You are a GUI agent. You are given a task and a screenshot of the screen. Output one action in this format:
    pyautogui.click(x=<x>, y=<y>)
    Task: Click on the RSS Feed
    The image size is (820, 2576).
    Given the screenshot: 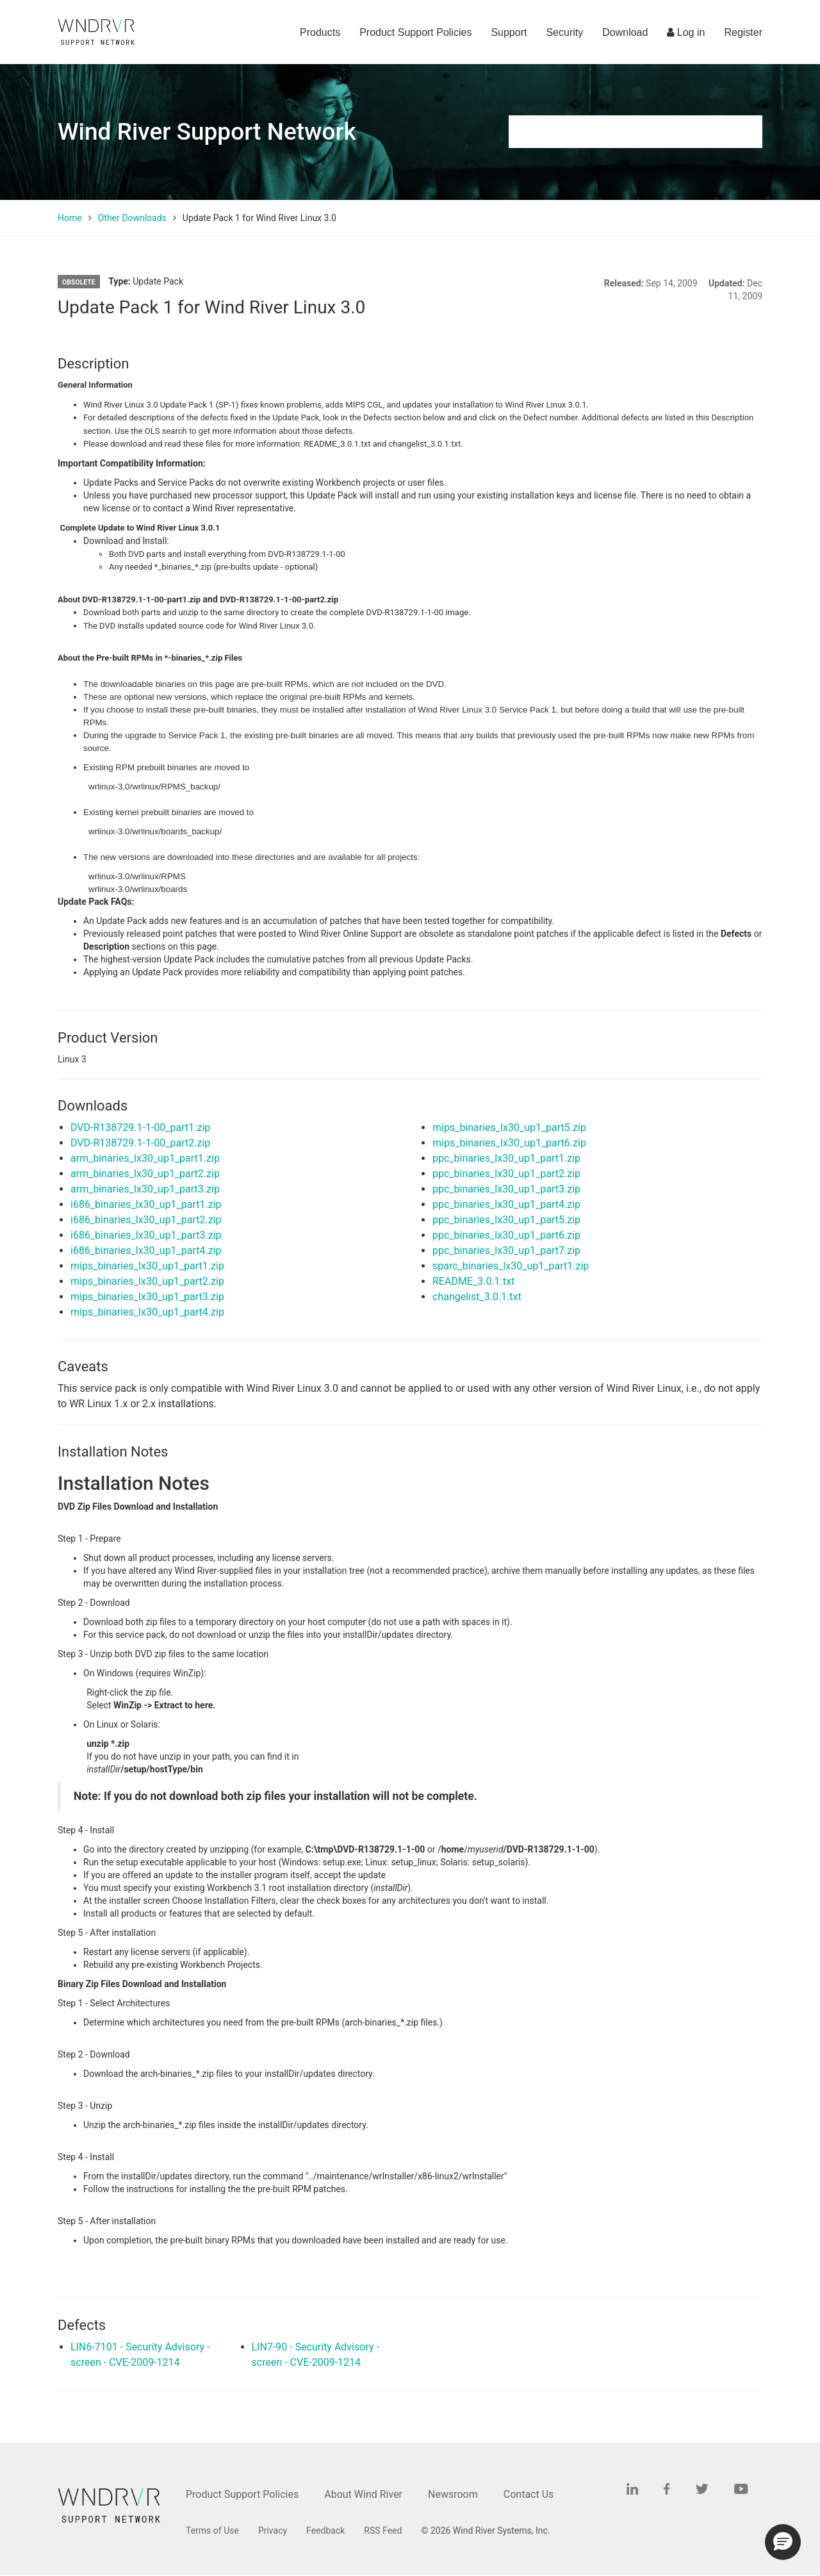 What is the action you would take?
    pyautogui.click(x=383, y=2530)
    